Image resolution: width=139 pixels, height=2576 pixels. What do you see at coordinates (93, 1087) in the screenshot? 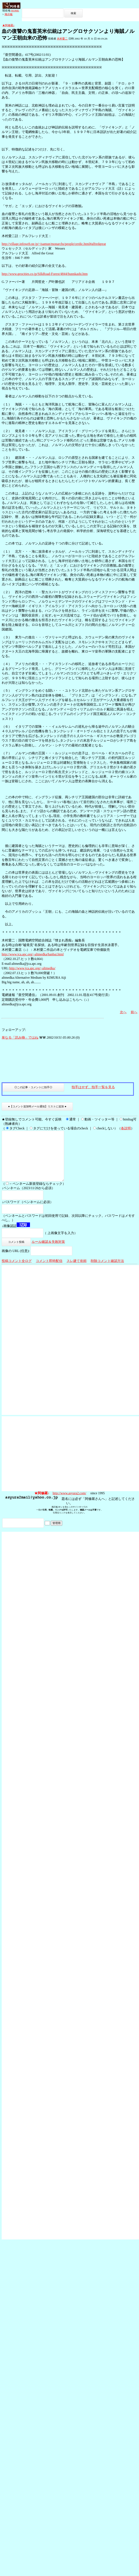
I see `拍手はせず、拍手一覧を見る` at bounding box center [93, 1087].